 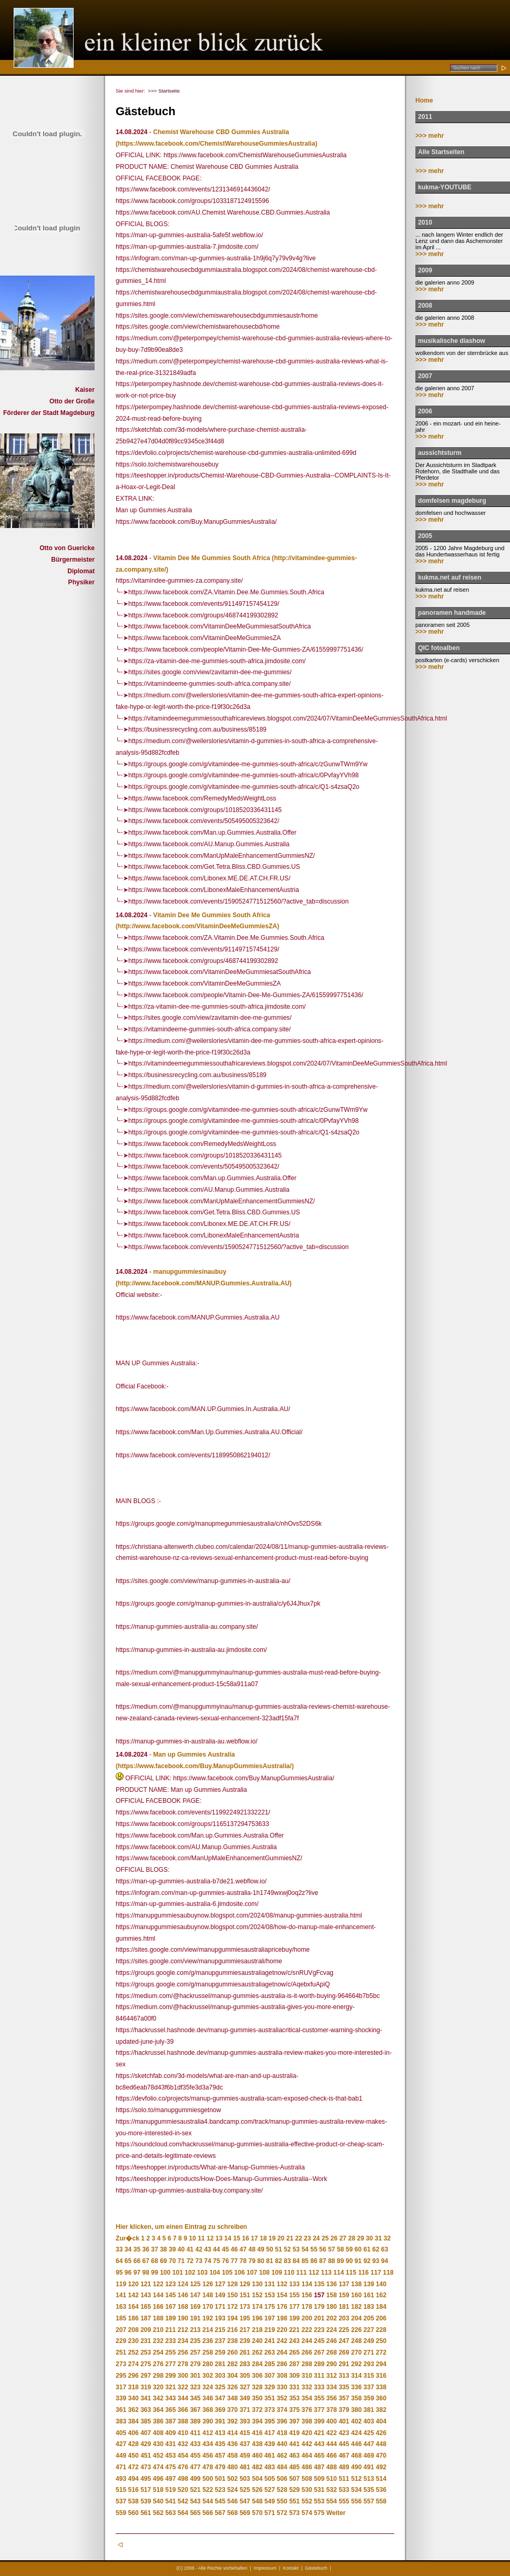 What do you see at coordinates (121, 2455) in the screenshot?
I see `449` at bounding box center [121, 2455].